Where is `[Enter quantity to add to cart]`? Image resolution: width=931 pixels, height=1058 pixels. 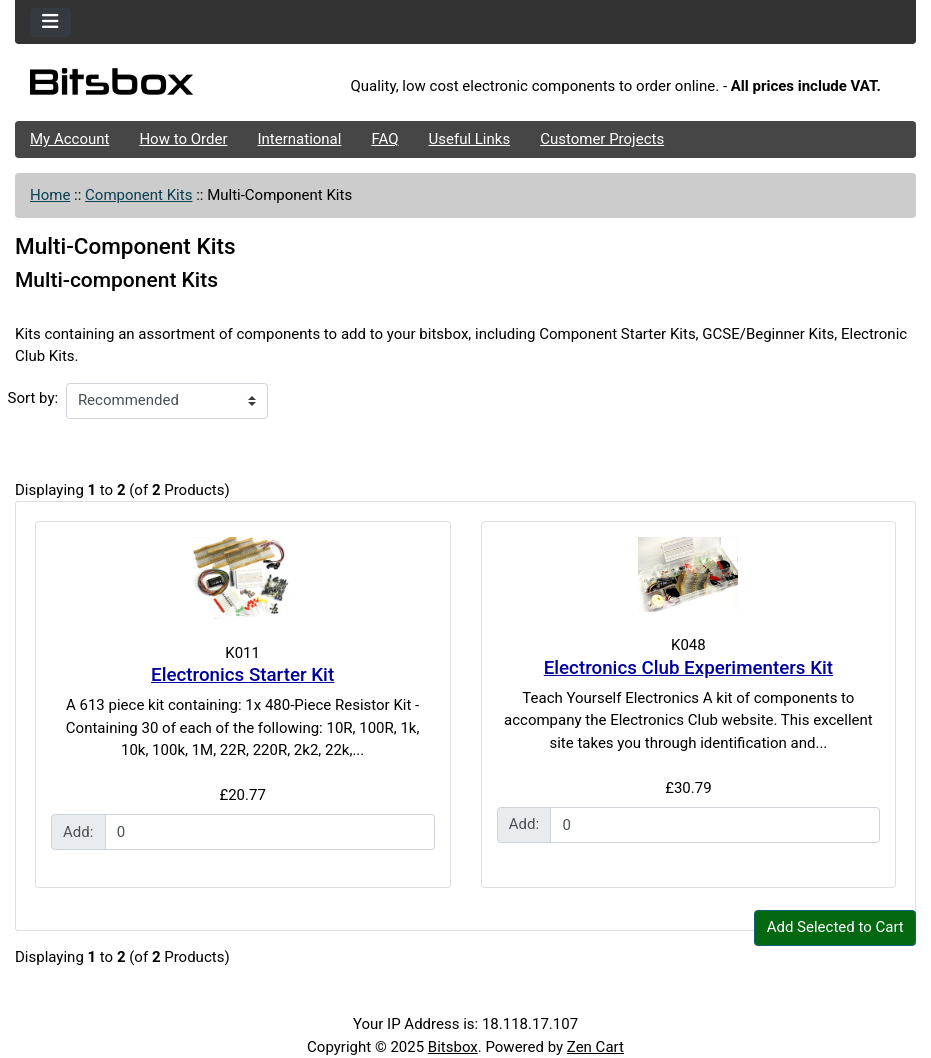 [Enter quantity to add to cart] is located at coordinates (270, 832).